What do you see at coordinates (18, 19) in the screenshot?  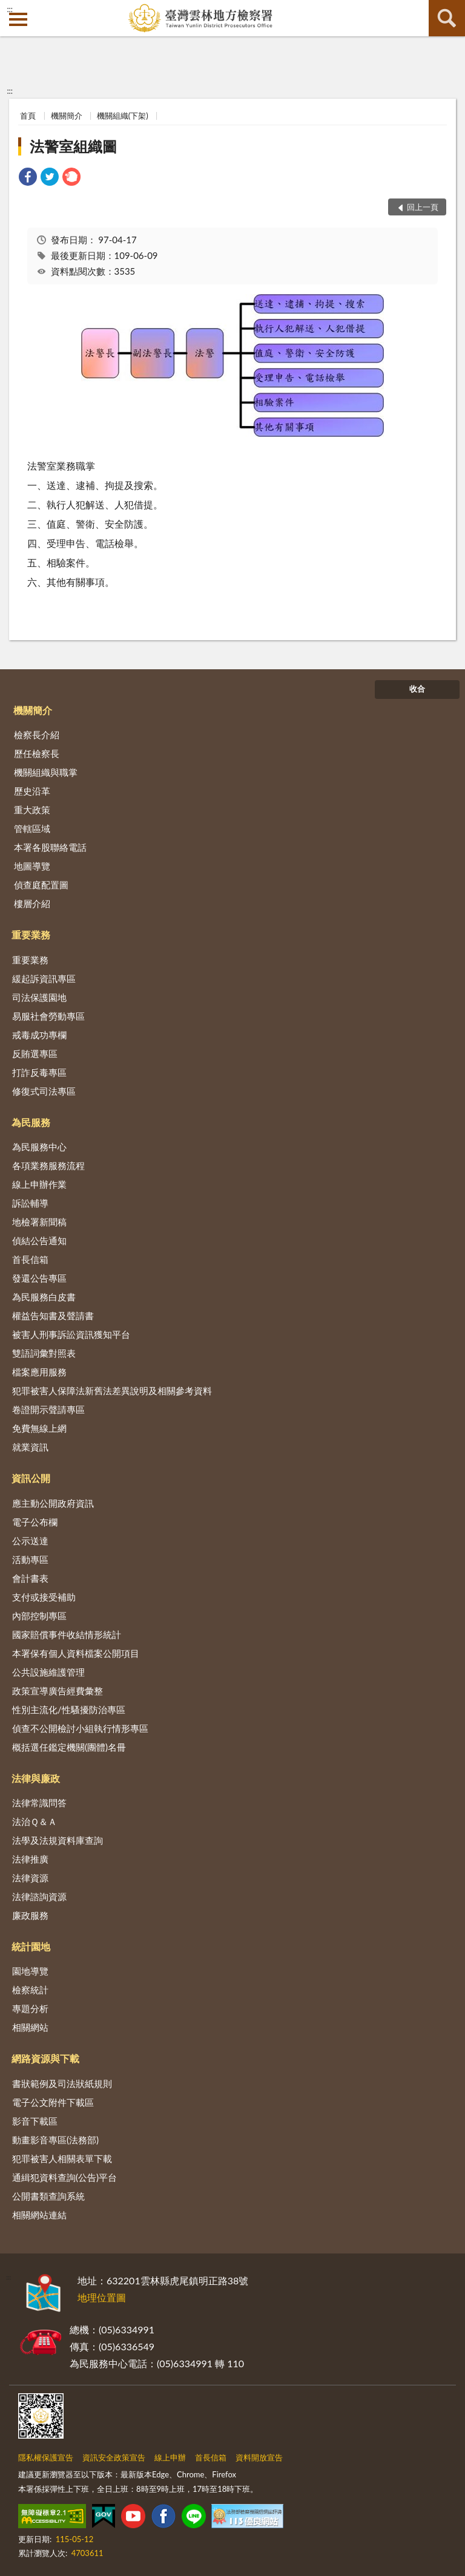 I see `側欄選單` at bounding box center [18, 19].